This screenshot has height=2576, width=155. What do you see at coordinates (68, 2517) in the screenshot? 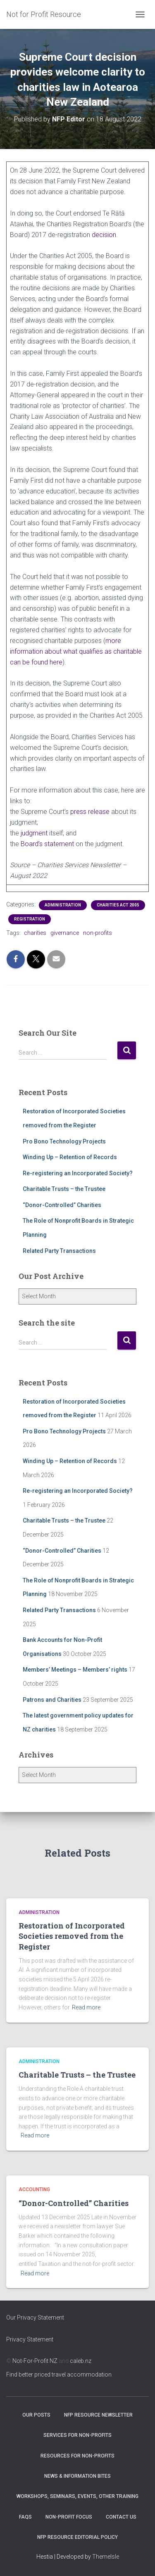
I see `Non-Profit Focus` at bounding box center [68, 2517].